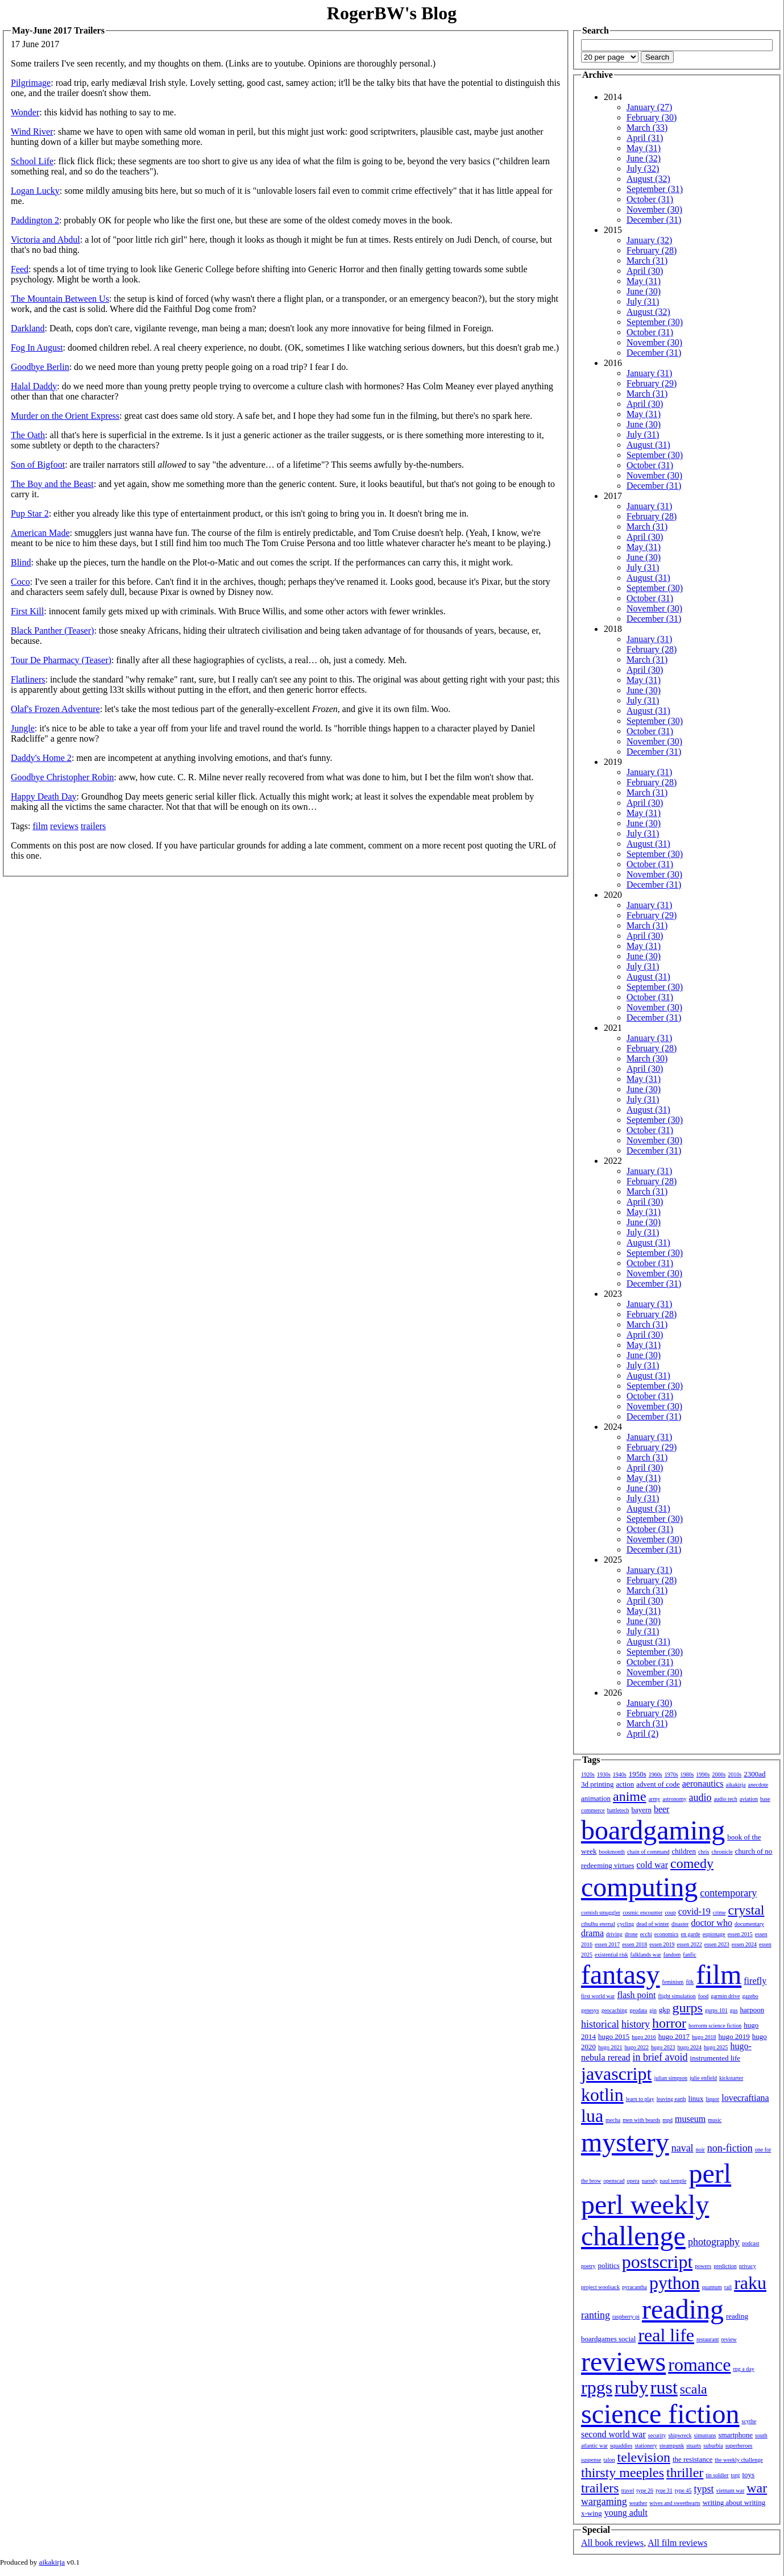 This screenshot has width=784, height=2576. Describe the element at coordinates (637, 2047) in the screenshot. I see `hugo 2022` at that location.